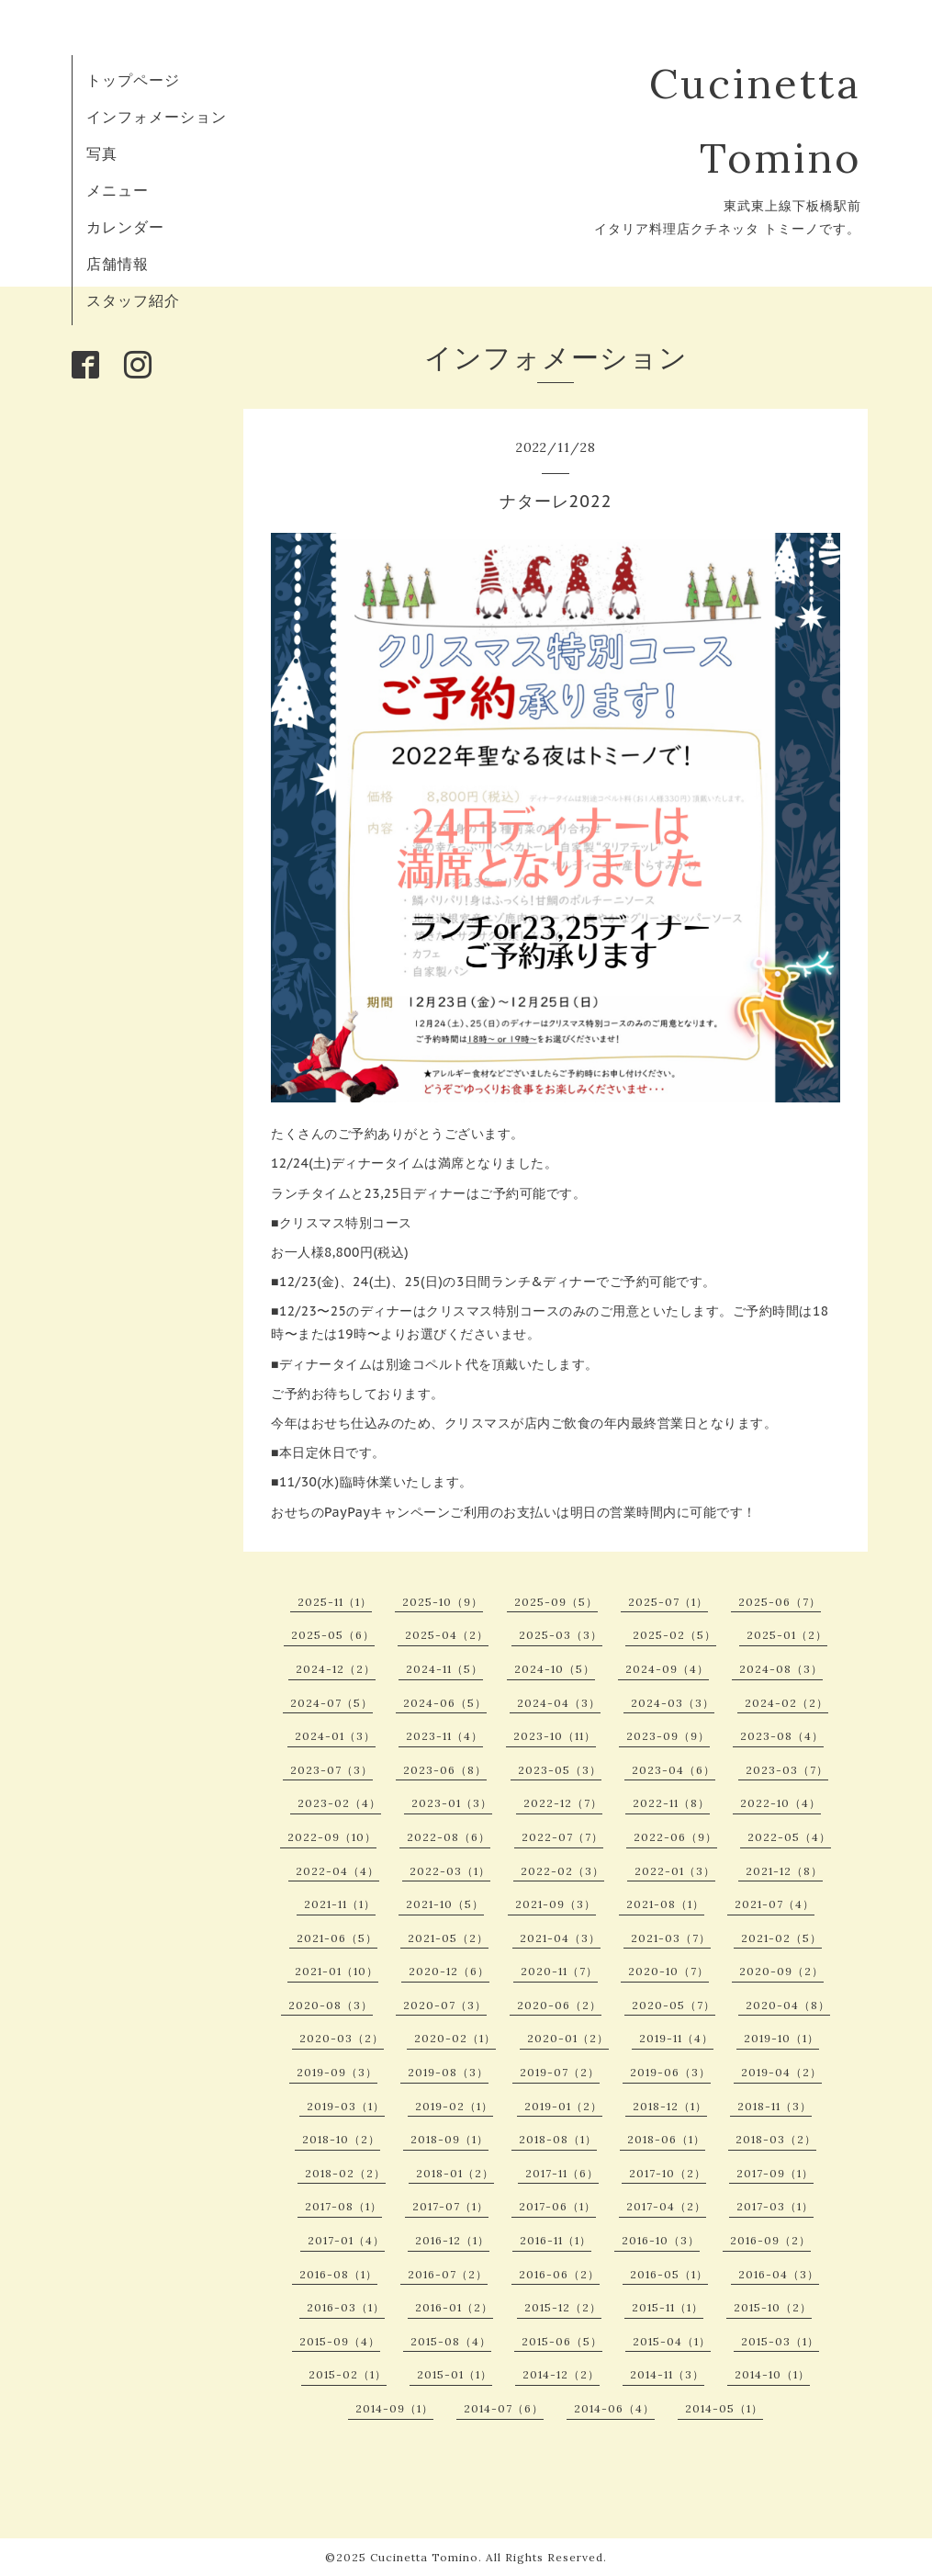 The image size is (932, 2576). Describe the element at coordinates (560, 1938) in the screenshot. I see `2021-04（3）` at that location.